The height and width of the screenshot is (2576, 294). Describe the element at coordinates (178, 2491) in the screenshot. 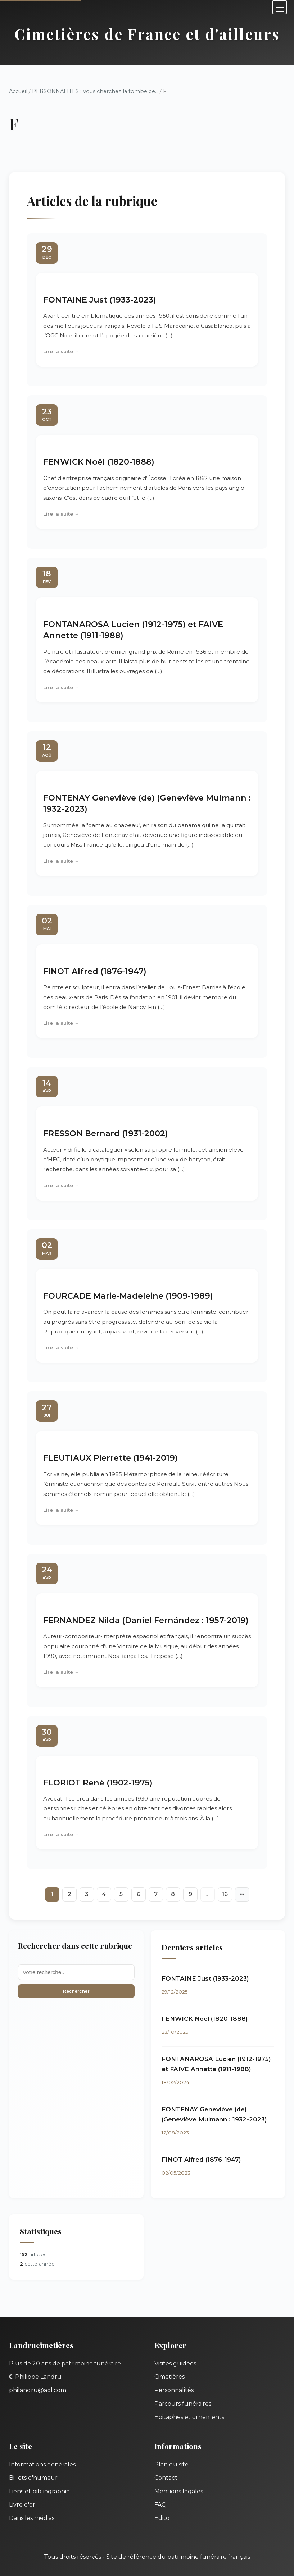

I see `Mentions légales` at that location.